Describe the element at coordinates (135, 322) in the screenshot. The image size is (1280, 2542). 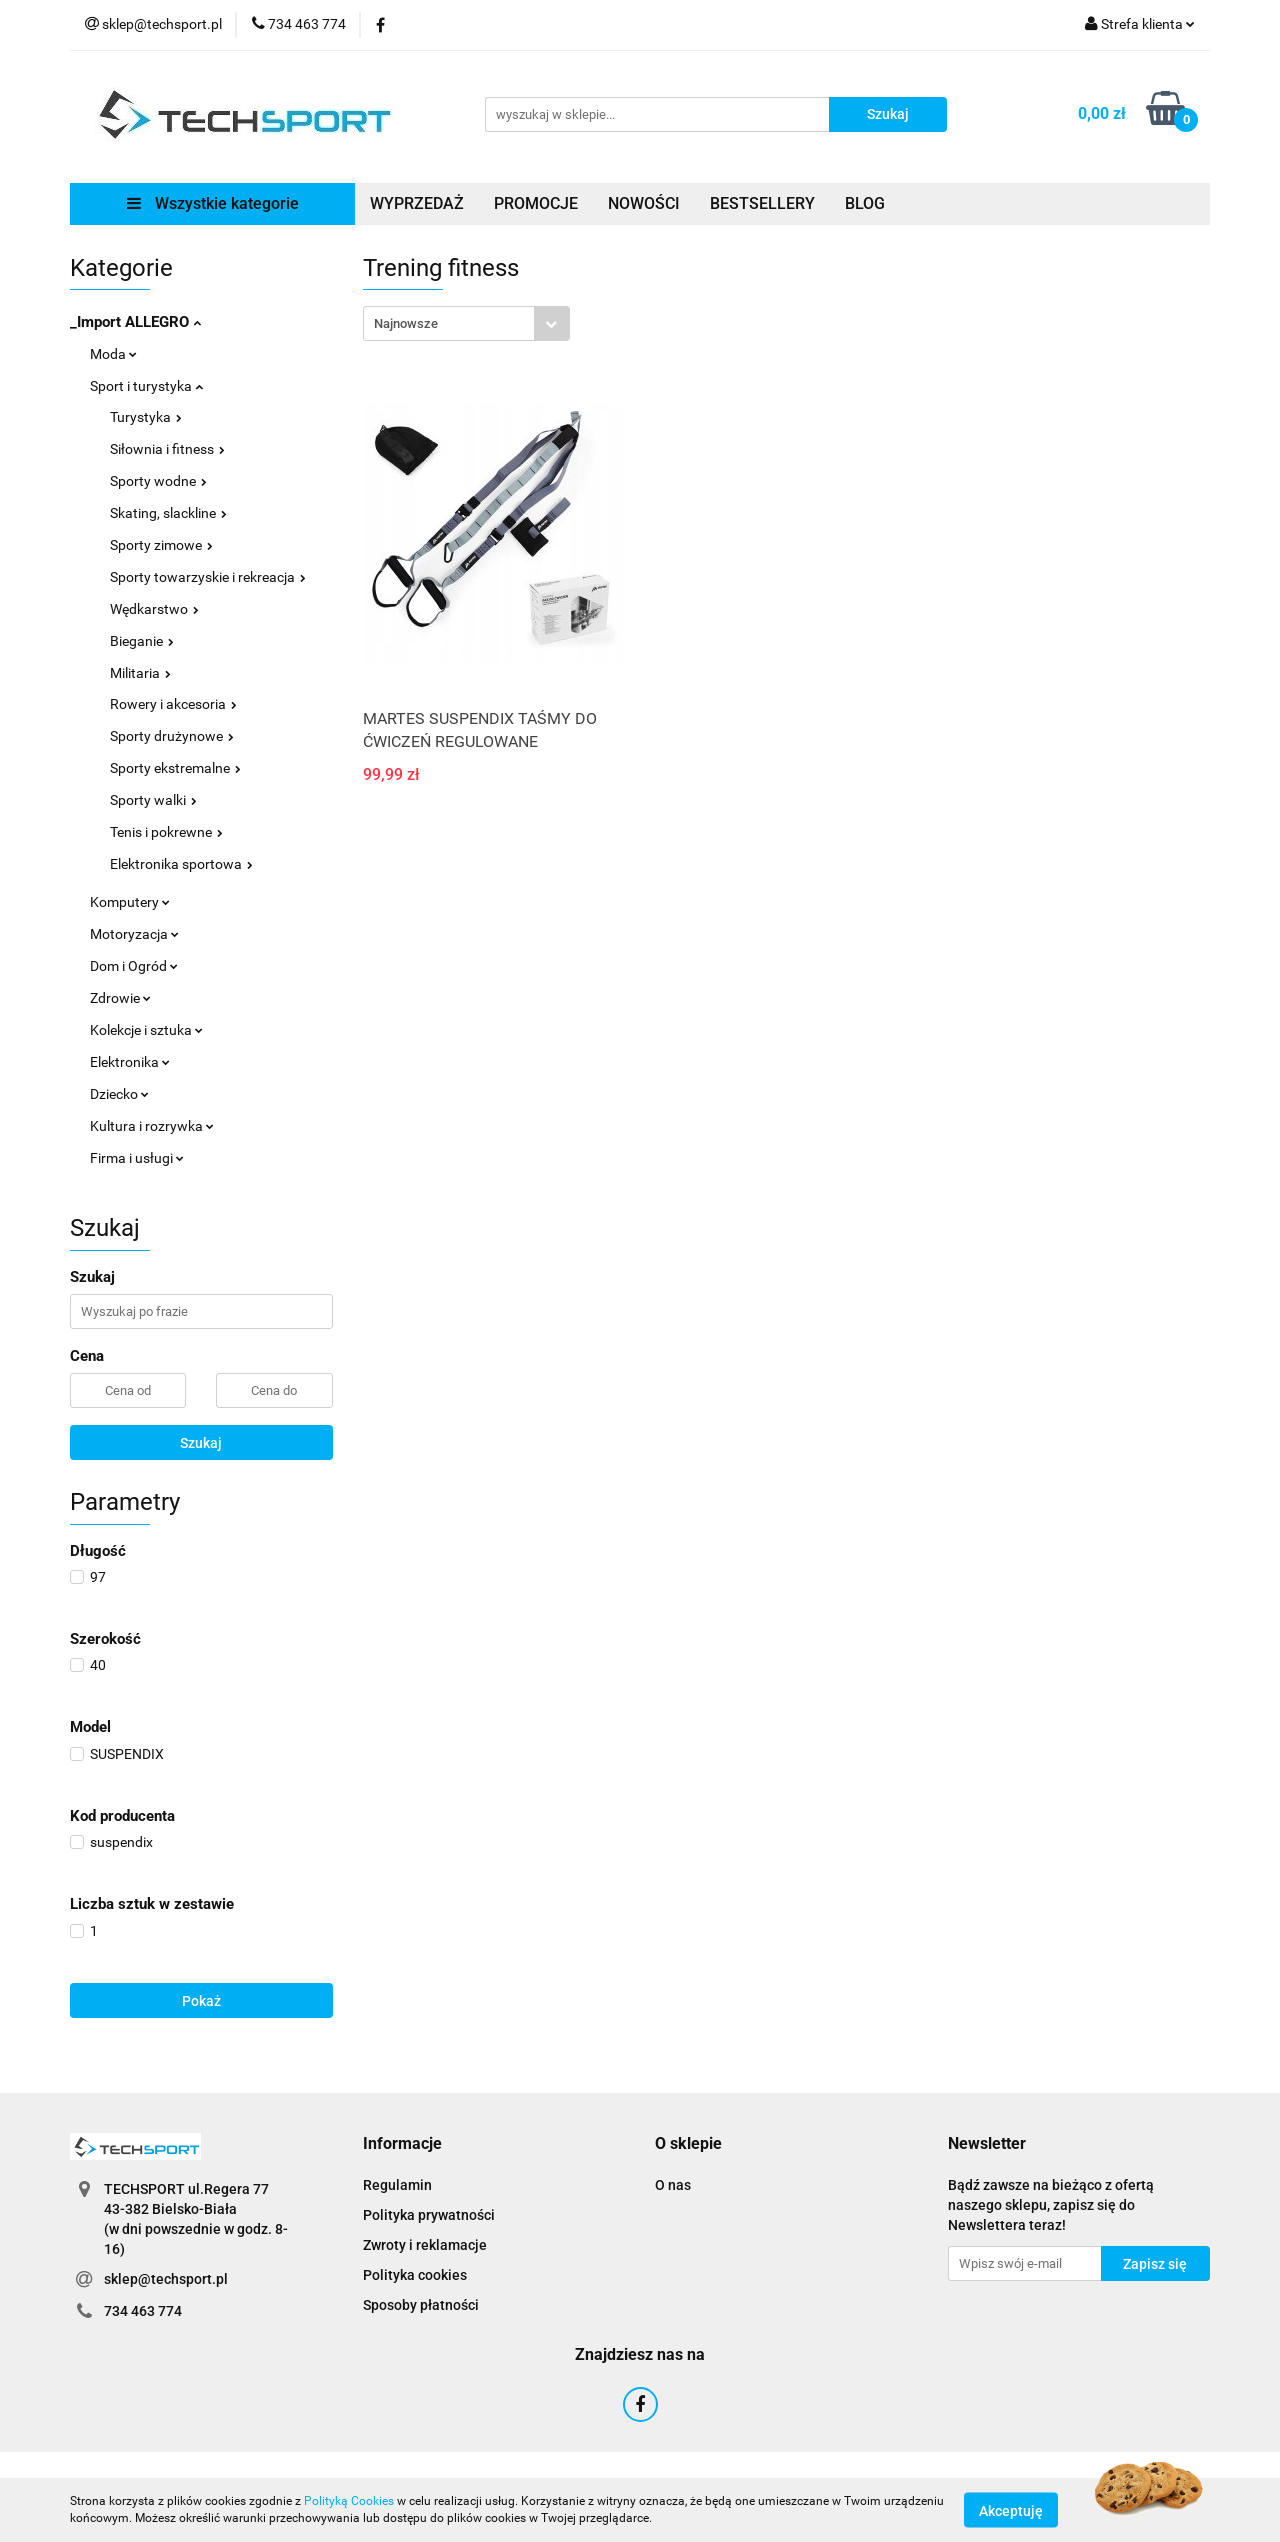
I see `_Import ALLEGRO` at that location.